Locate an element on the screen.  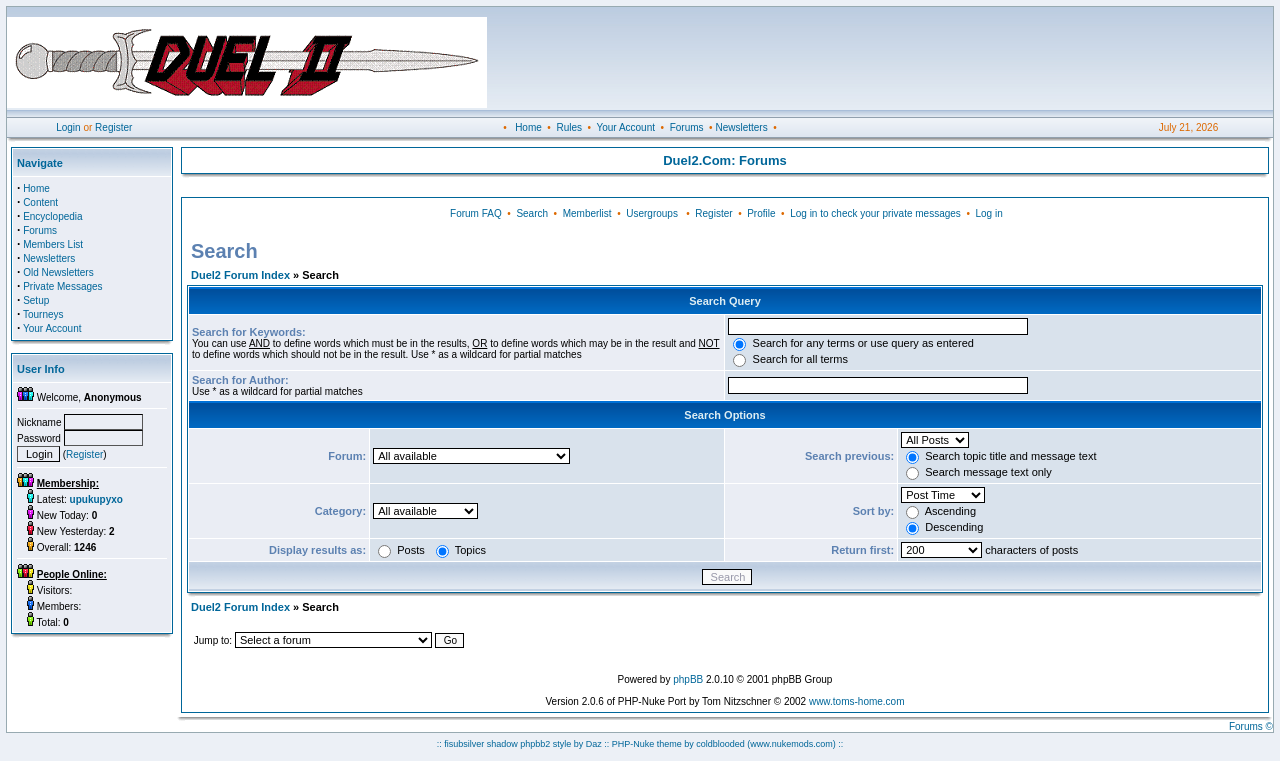
Profile is located at coordinates (761, 213).